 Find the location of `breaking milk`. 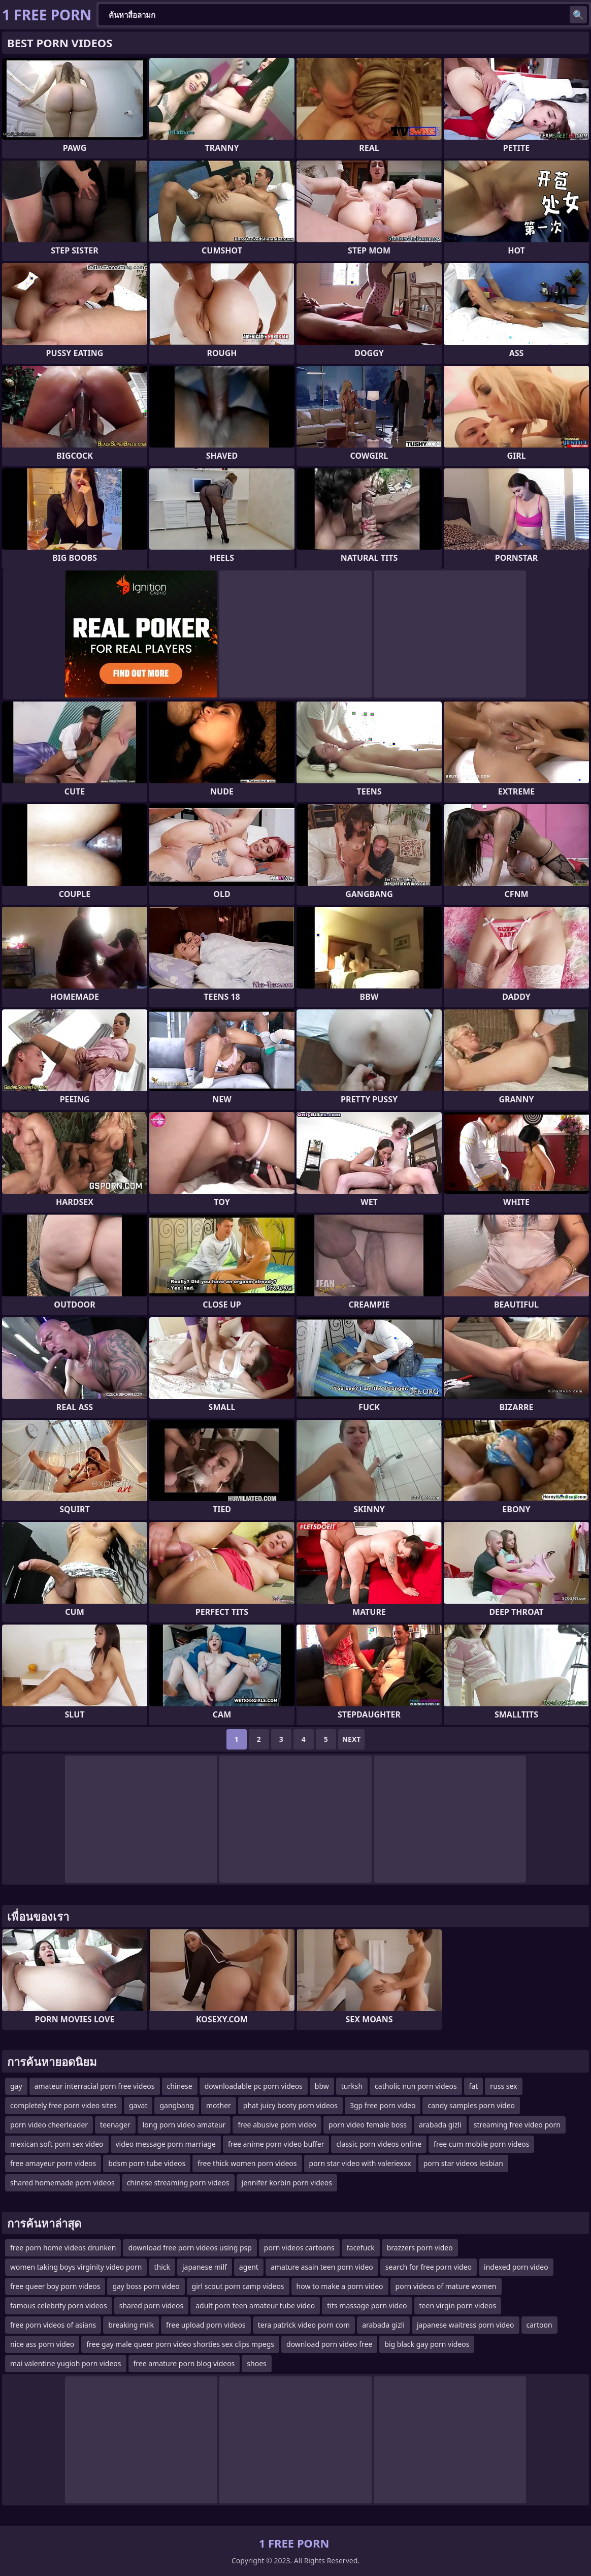

breaking milk is located at coordinates (131, 2325).